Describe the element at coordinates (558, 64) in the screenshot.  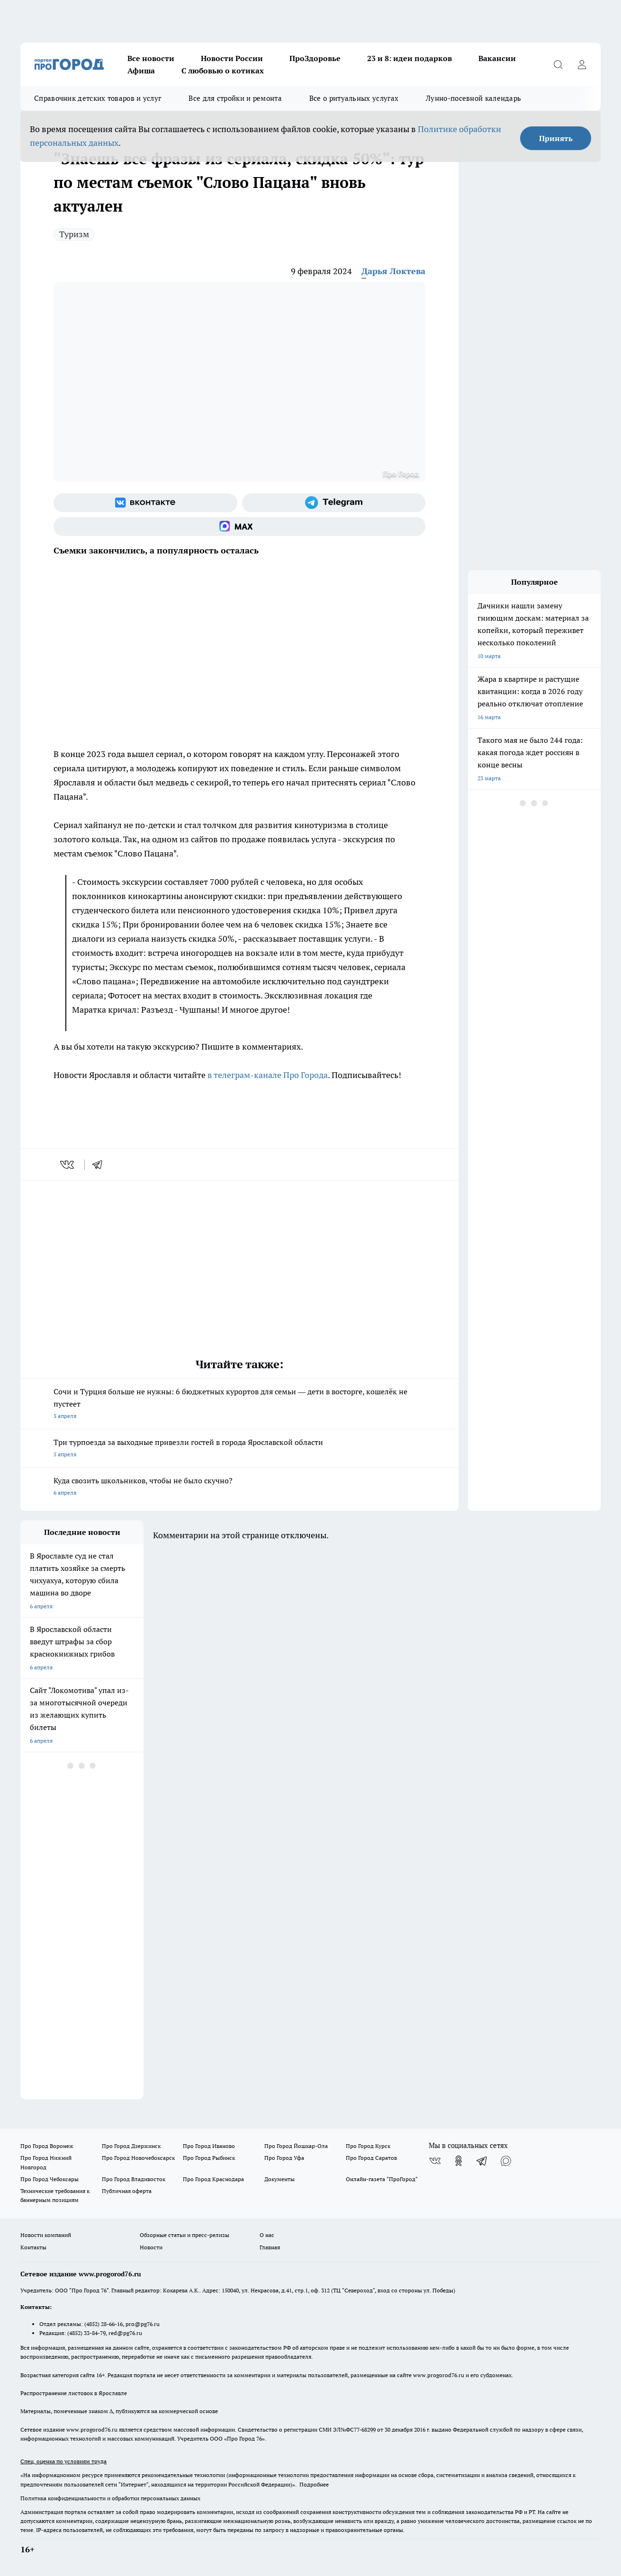
I see `[Открыть поиск]` at that location.